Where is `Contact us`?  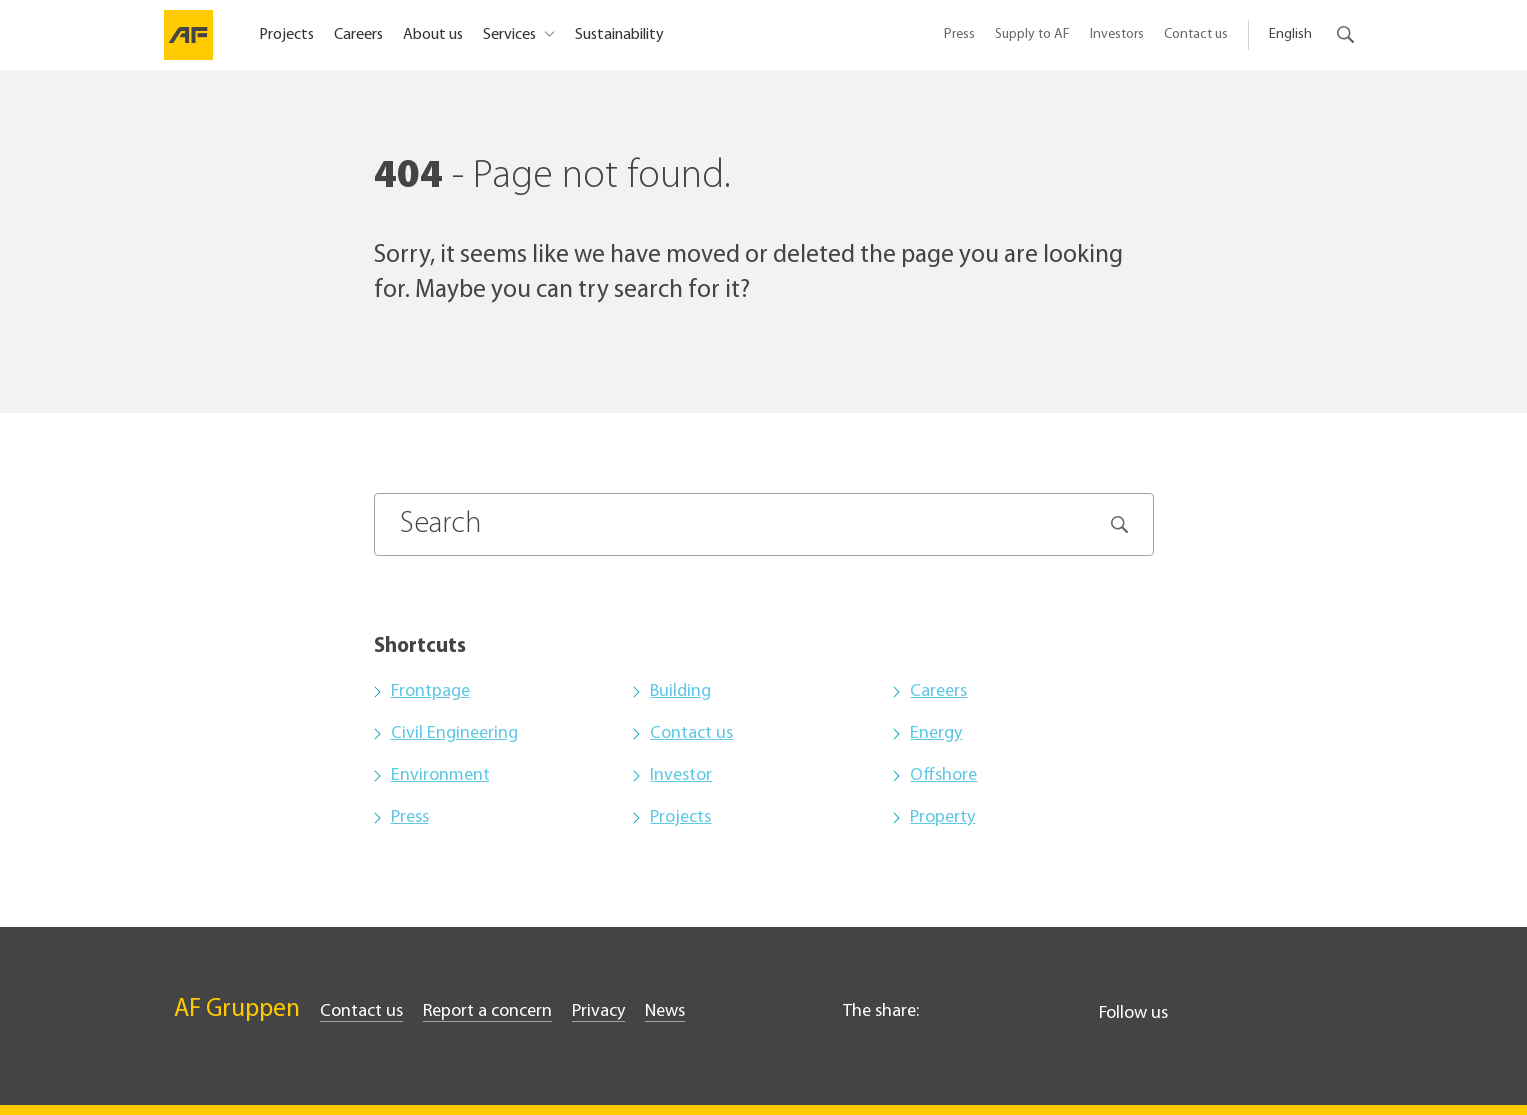 Contact us is located at coordinates (1196, 34).